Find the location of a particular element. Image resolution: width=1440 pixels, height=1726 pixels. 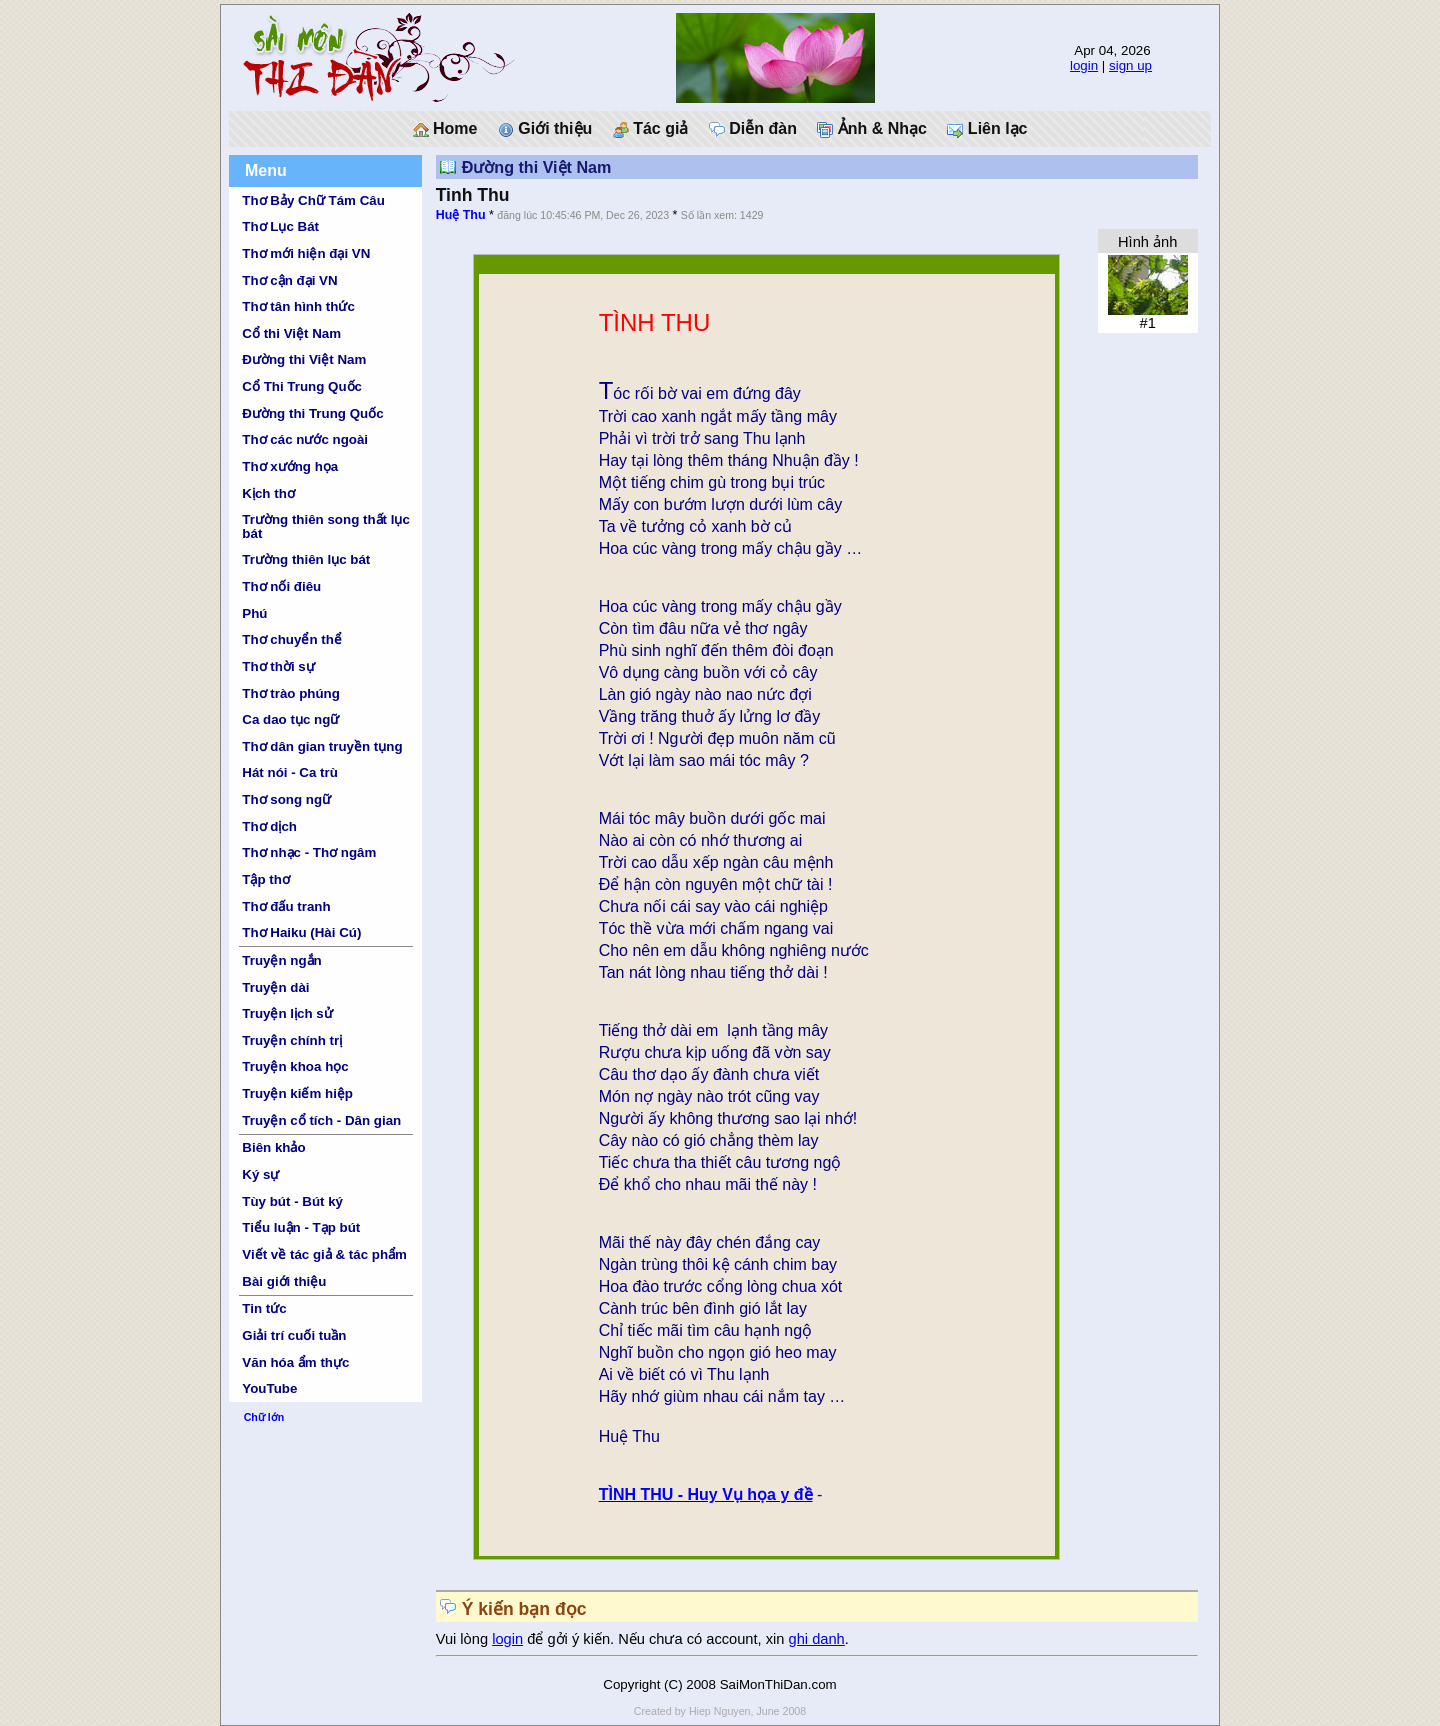

Giải trí cuối tuần is located at coordinates (294, 1335).